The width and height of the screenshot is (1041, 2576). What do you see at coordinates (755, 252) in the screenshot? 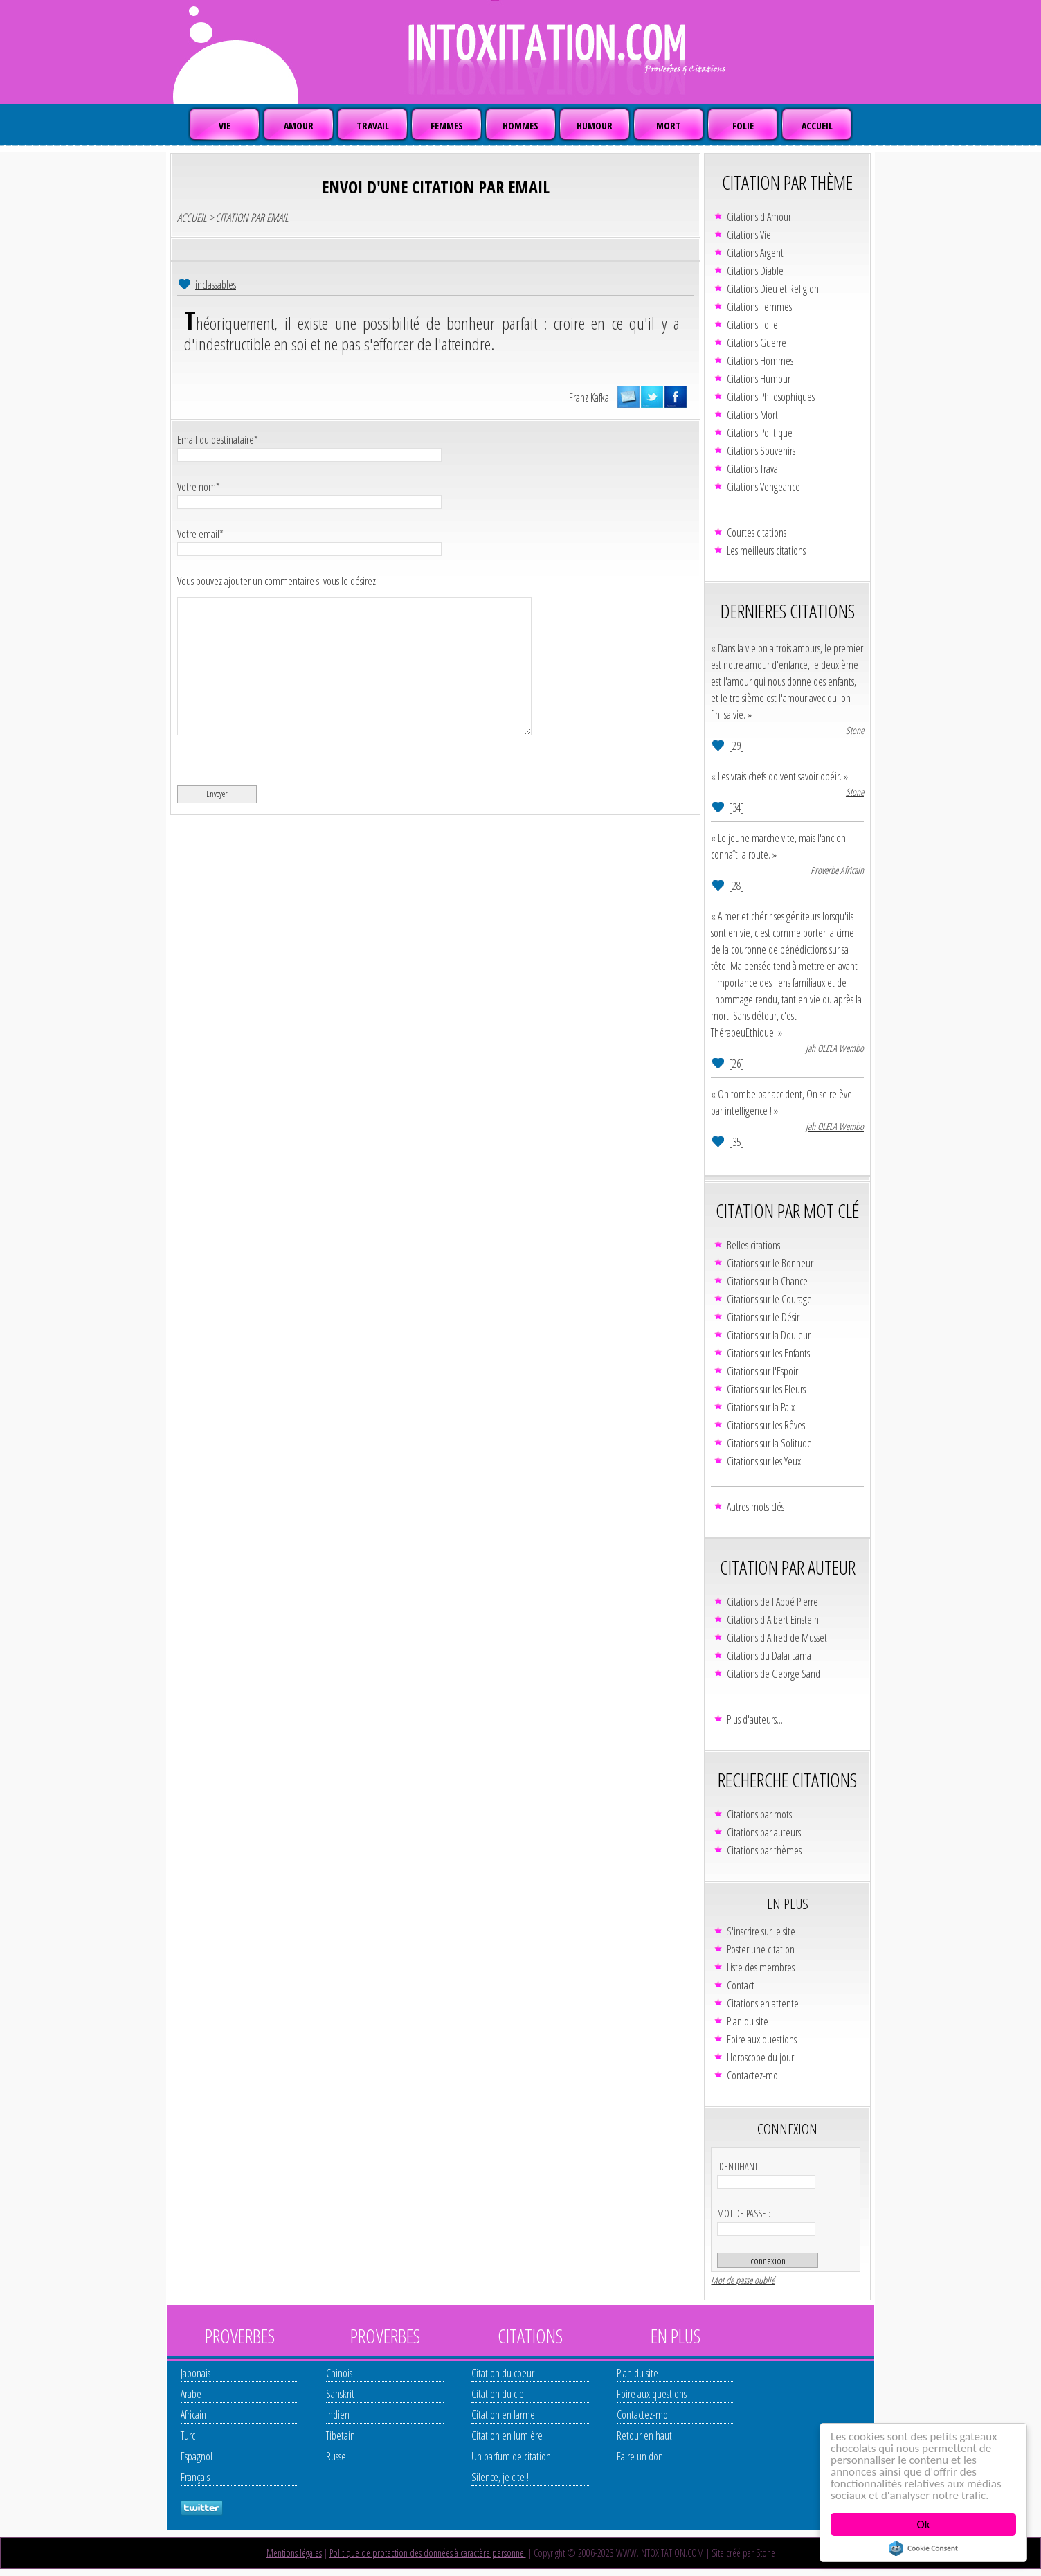
I see `Citations Argent` at bounding box center [755, 252].